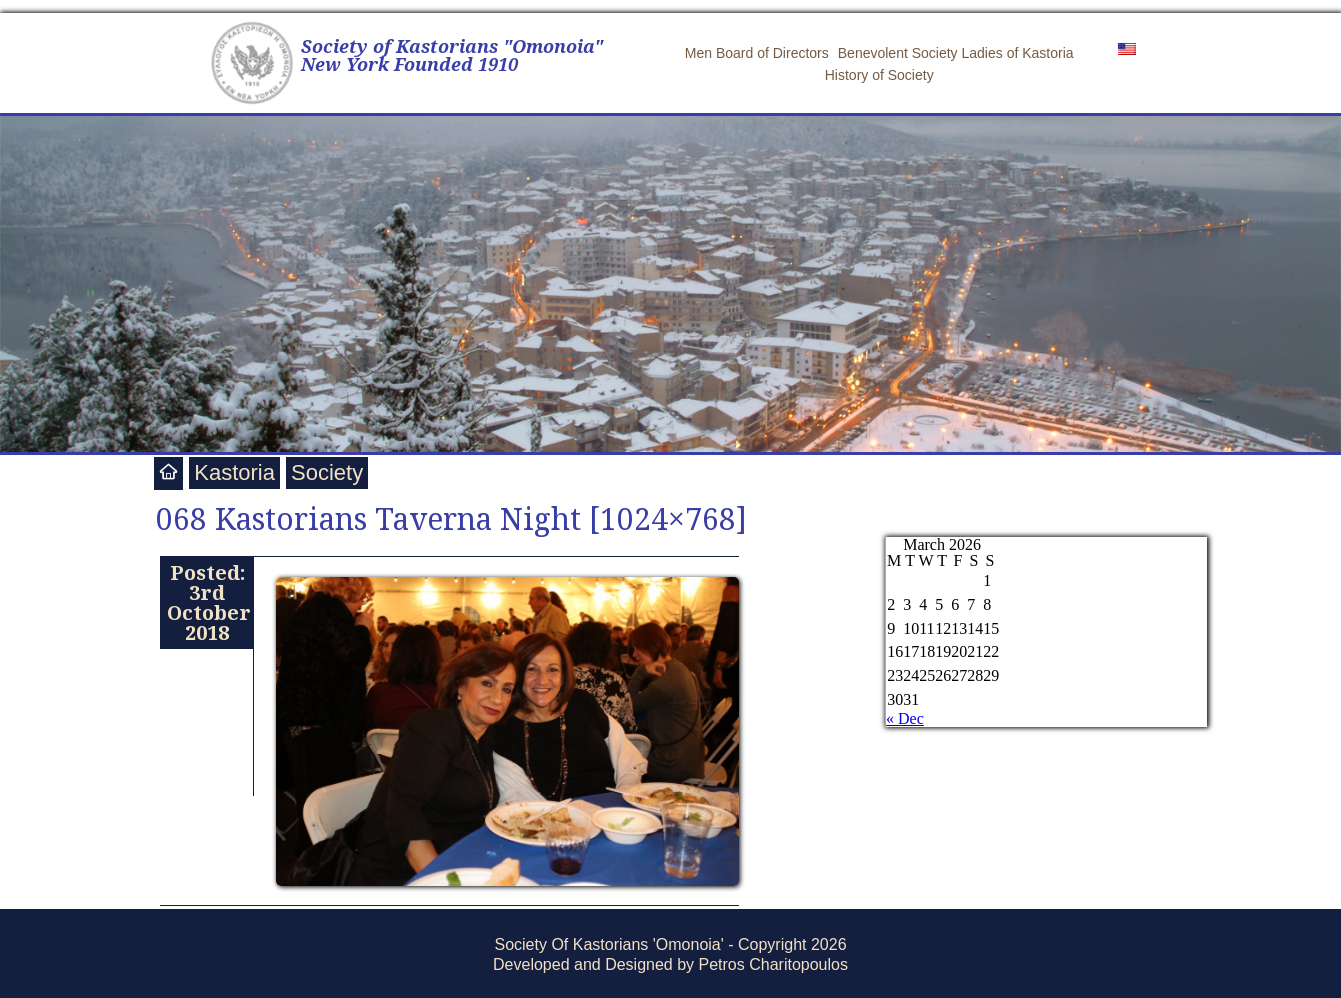 The image size is (1341, 998). I want to click on Men Board of Directors, so click(757, 53).